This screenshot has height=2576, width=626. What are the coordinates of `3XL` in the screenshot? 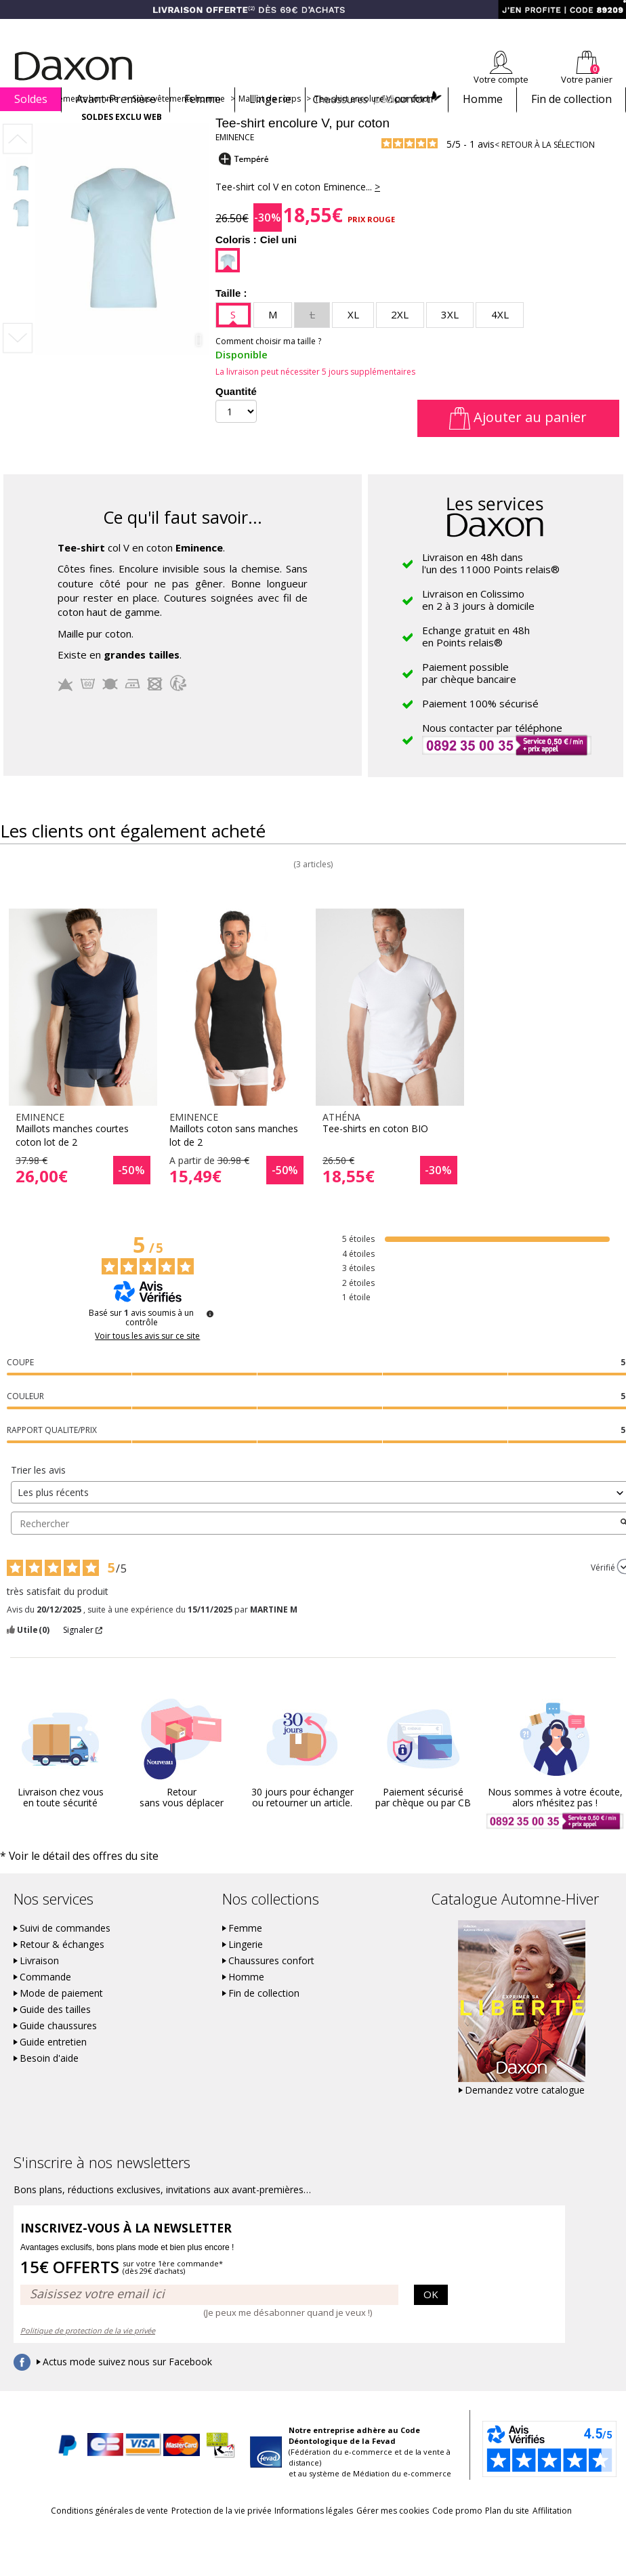 It's located at (450, 338).